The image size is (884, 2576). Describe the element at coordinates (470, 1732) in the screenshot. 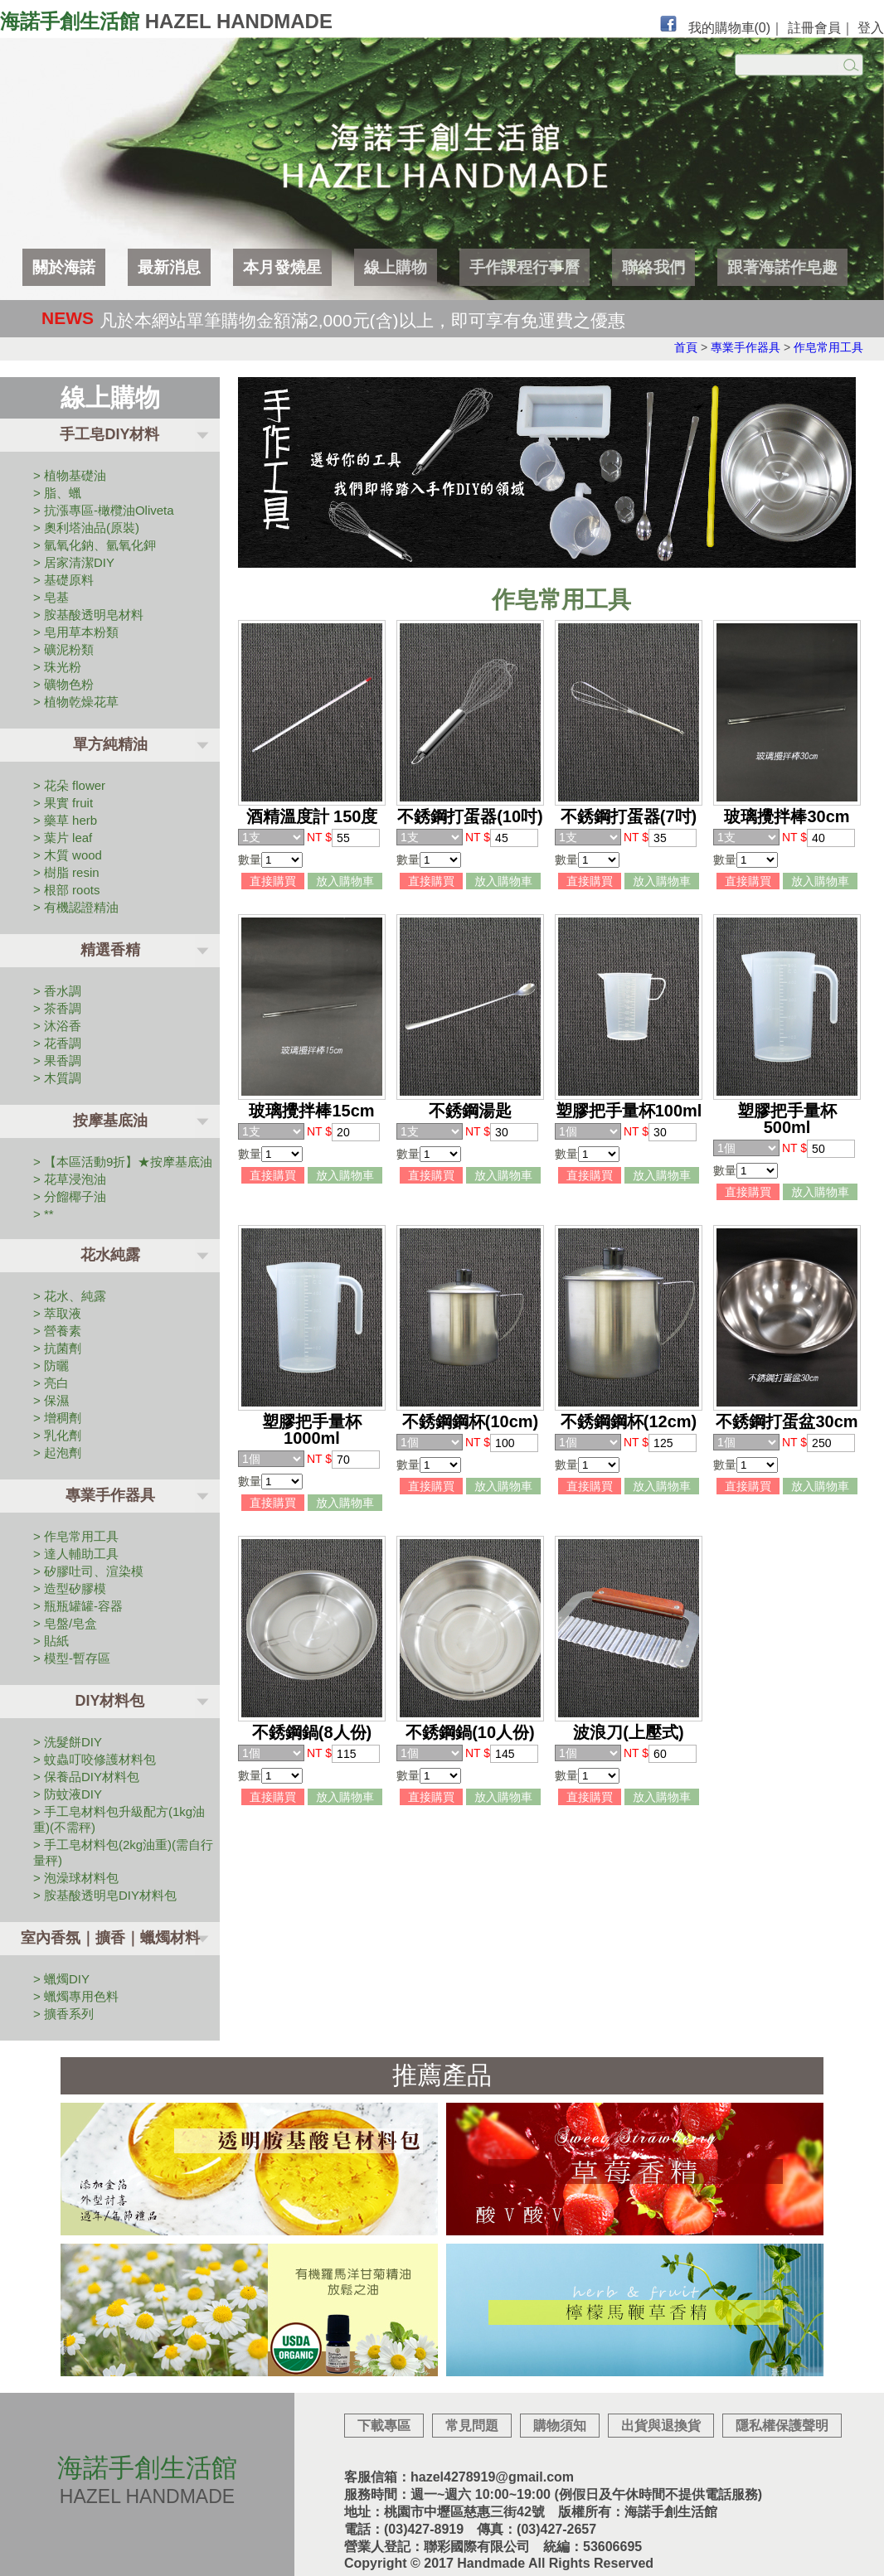

I see `不銹鋼鍋(10人份)` at that location.